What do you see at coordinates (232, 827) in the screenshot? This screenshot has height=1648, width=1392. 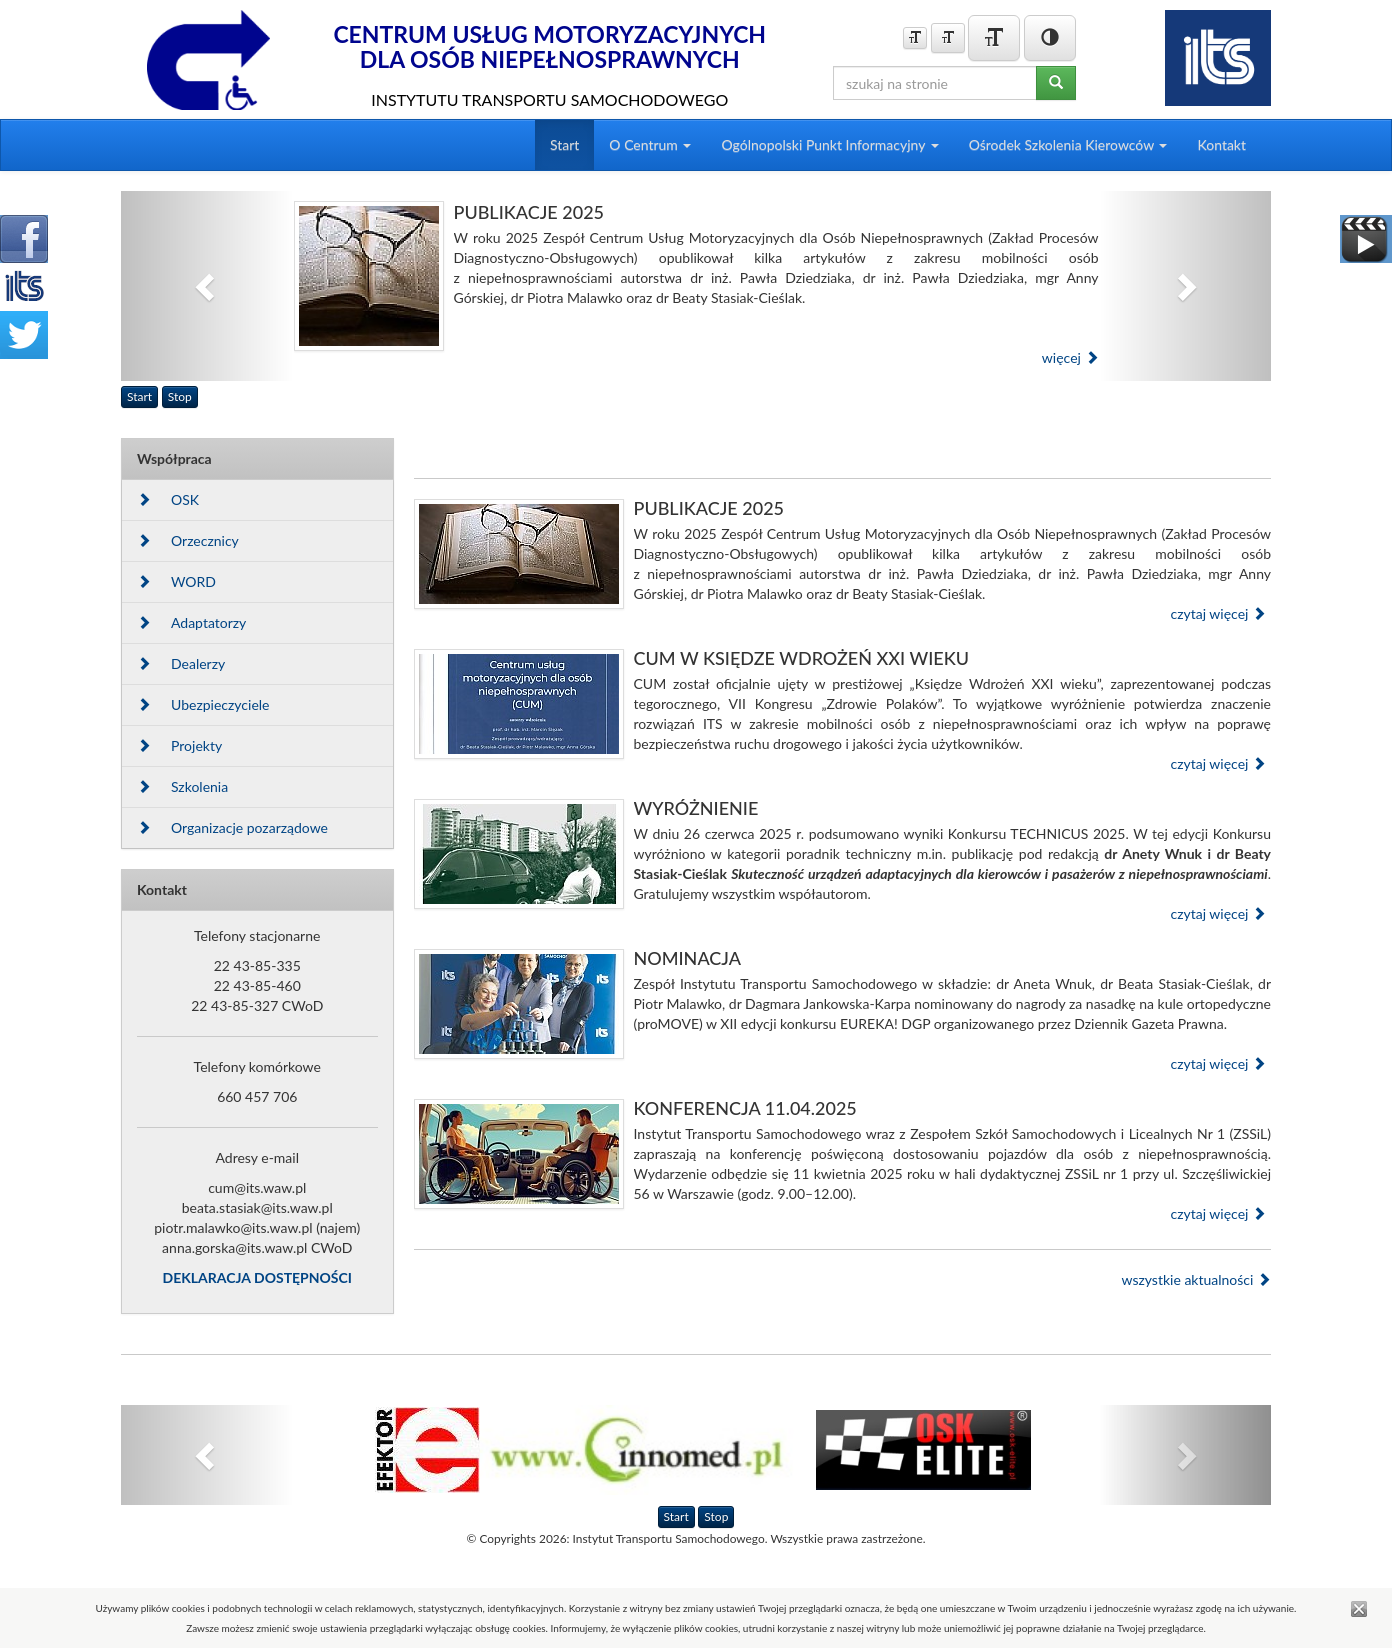 I see `Organizacje pozarządowe` at bounding box center [232, 827].